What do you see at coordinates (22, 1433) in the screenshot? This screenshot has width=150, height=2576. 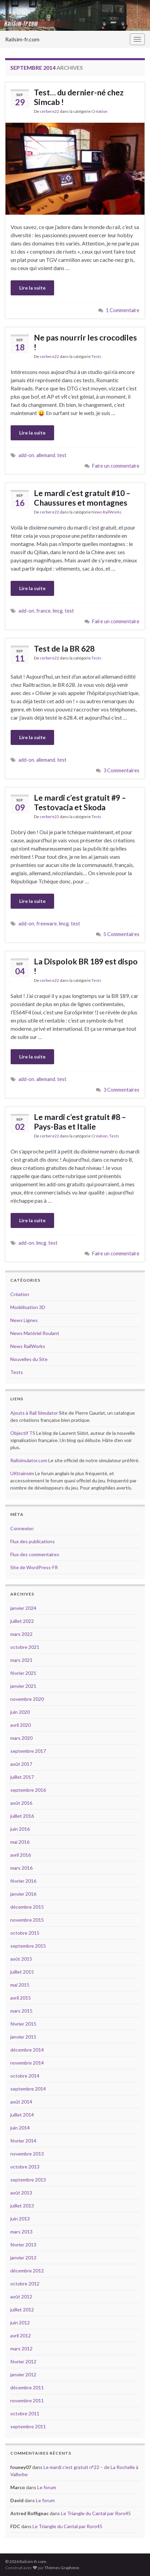 I see `Objectif TS` at bounding box center [22, 1433].